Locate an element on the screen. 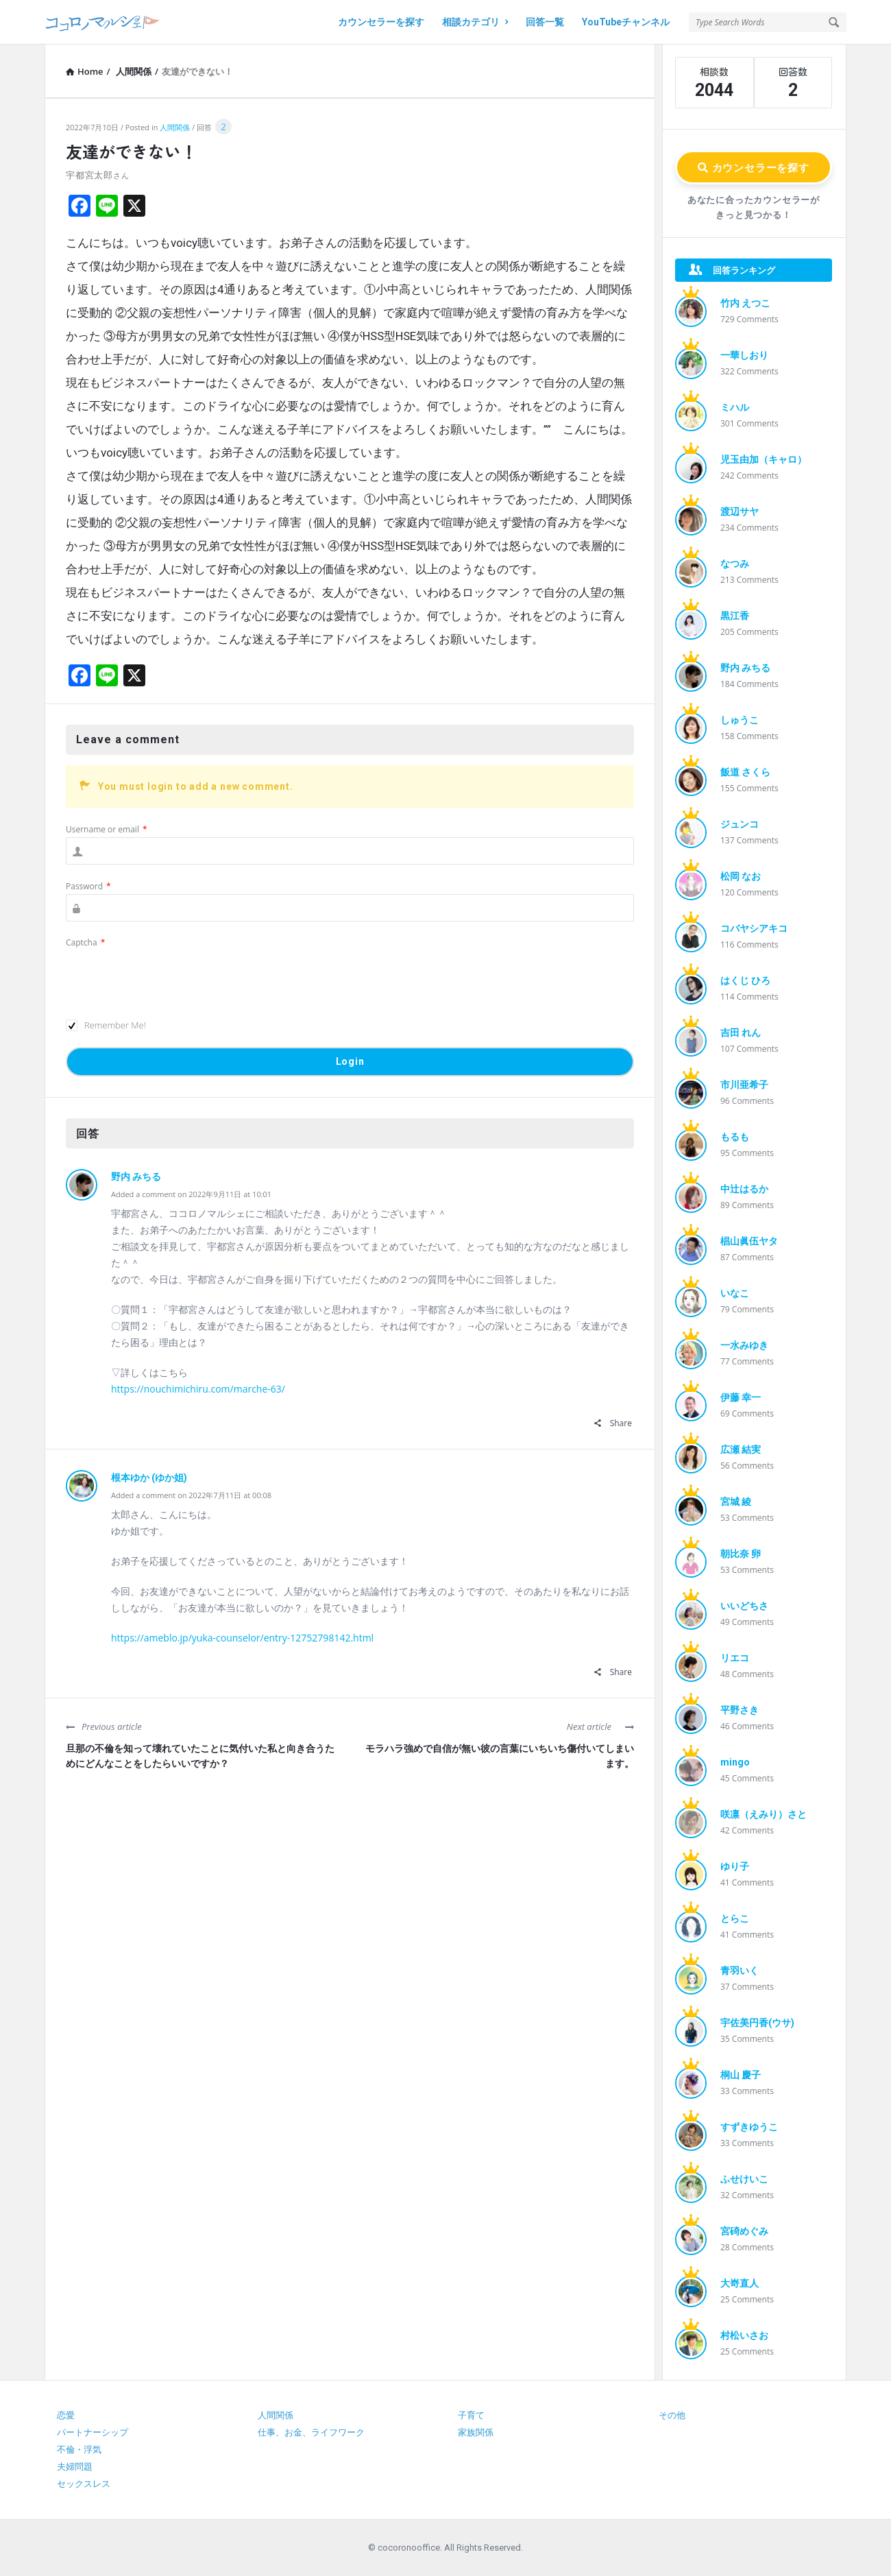 This screenshot has height=2576, width=891. 回答一覧 is located at coordinates (545, 21).